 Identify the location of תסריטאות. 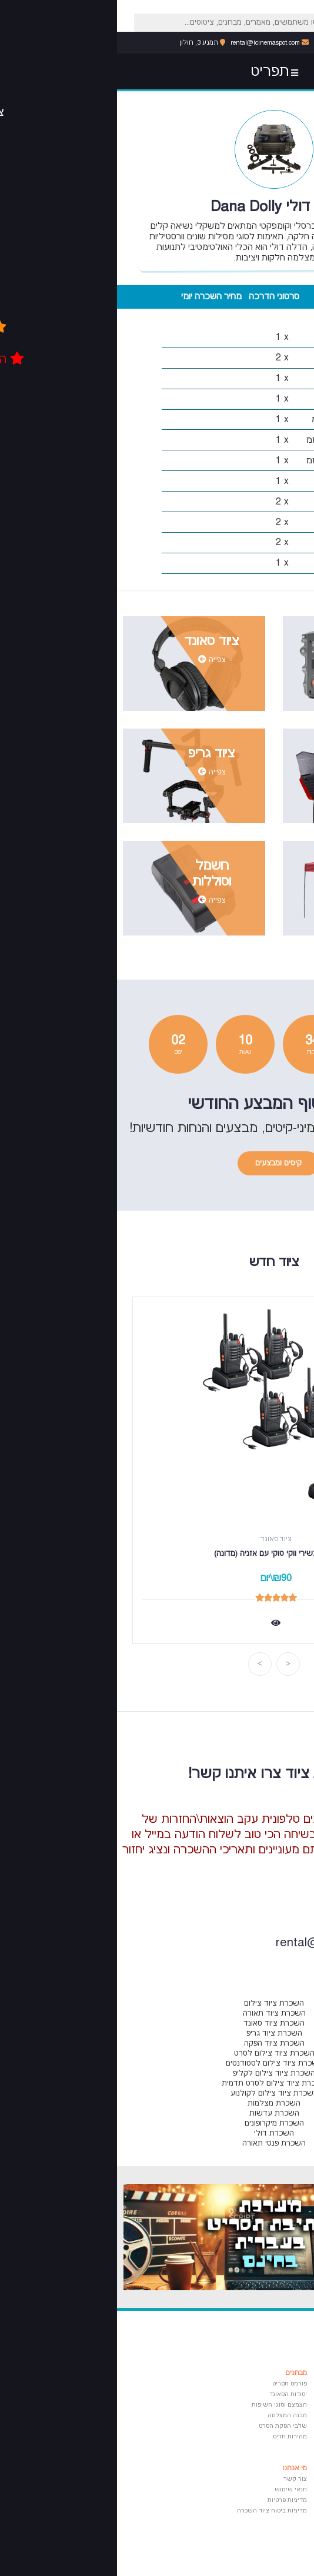
(263, 2383).